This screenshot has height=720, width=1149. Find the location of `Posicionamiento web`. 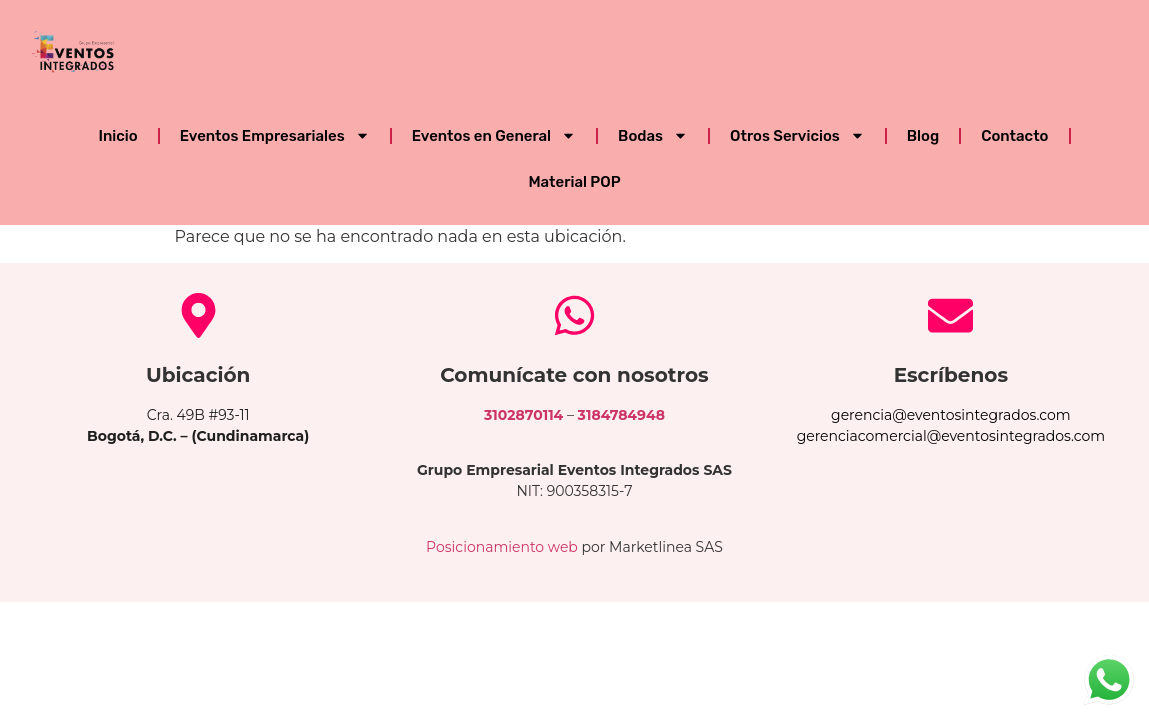

Posicionamiento web is located at coordinates (502, 547).